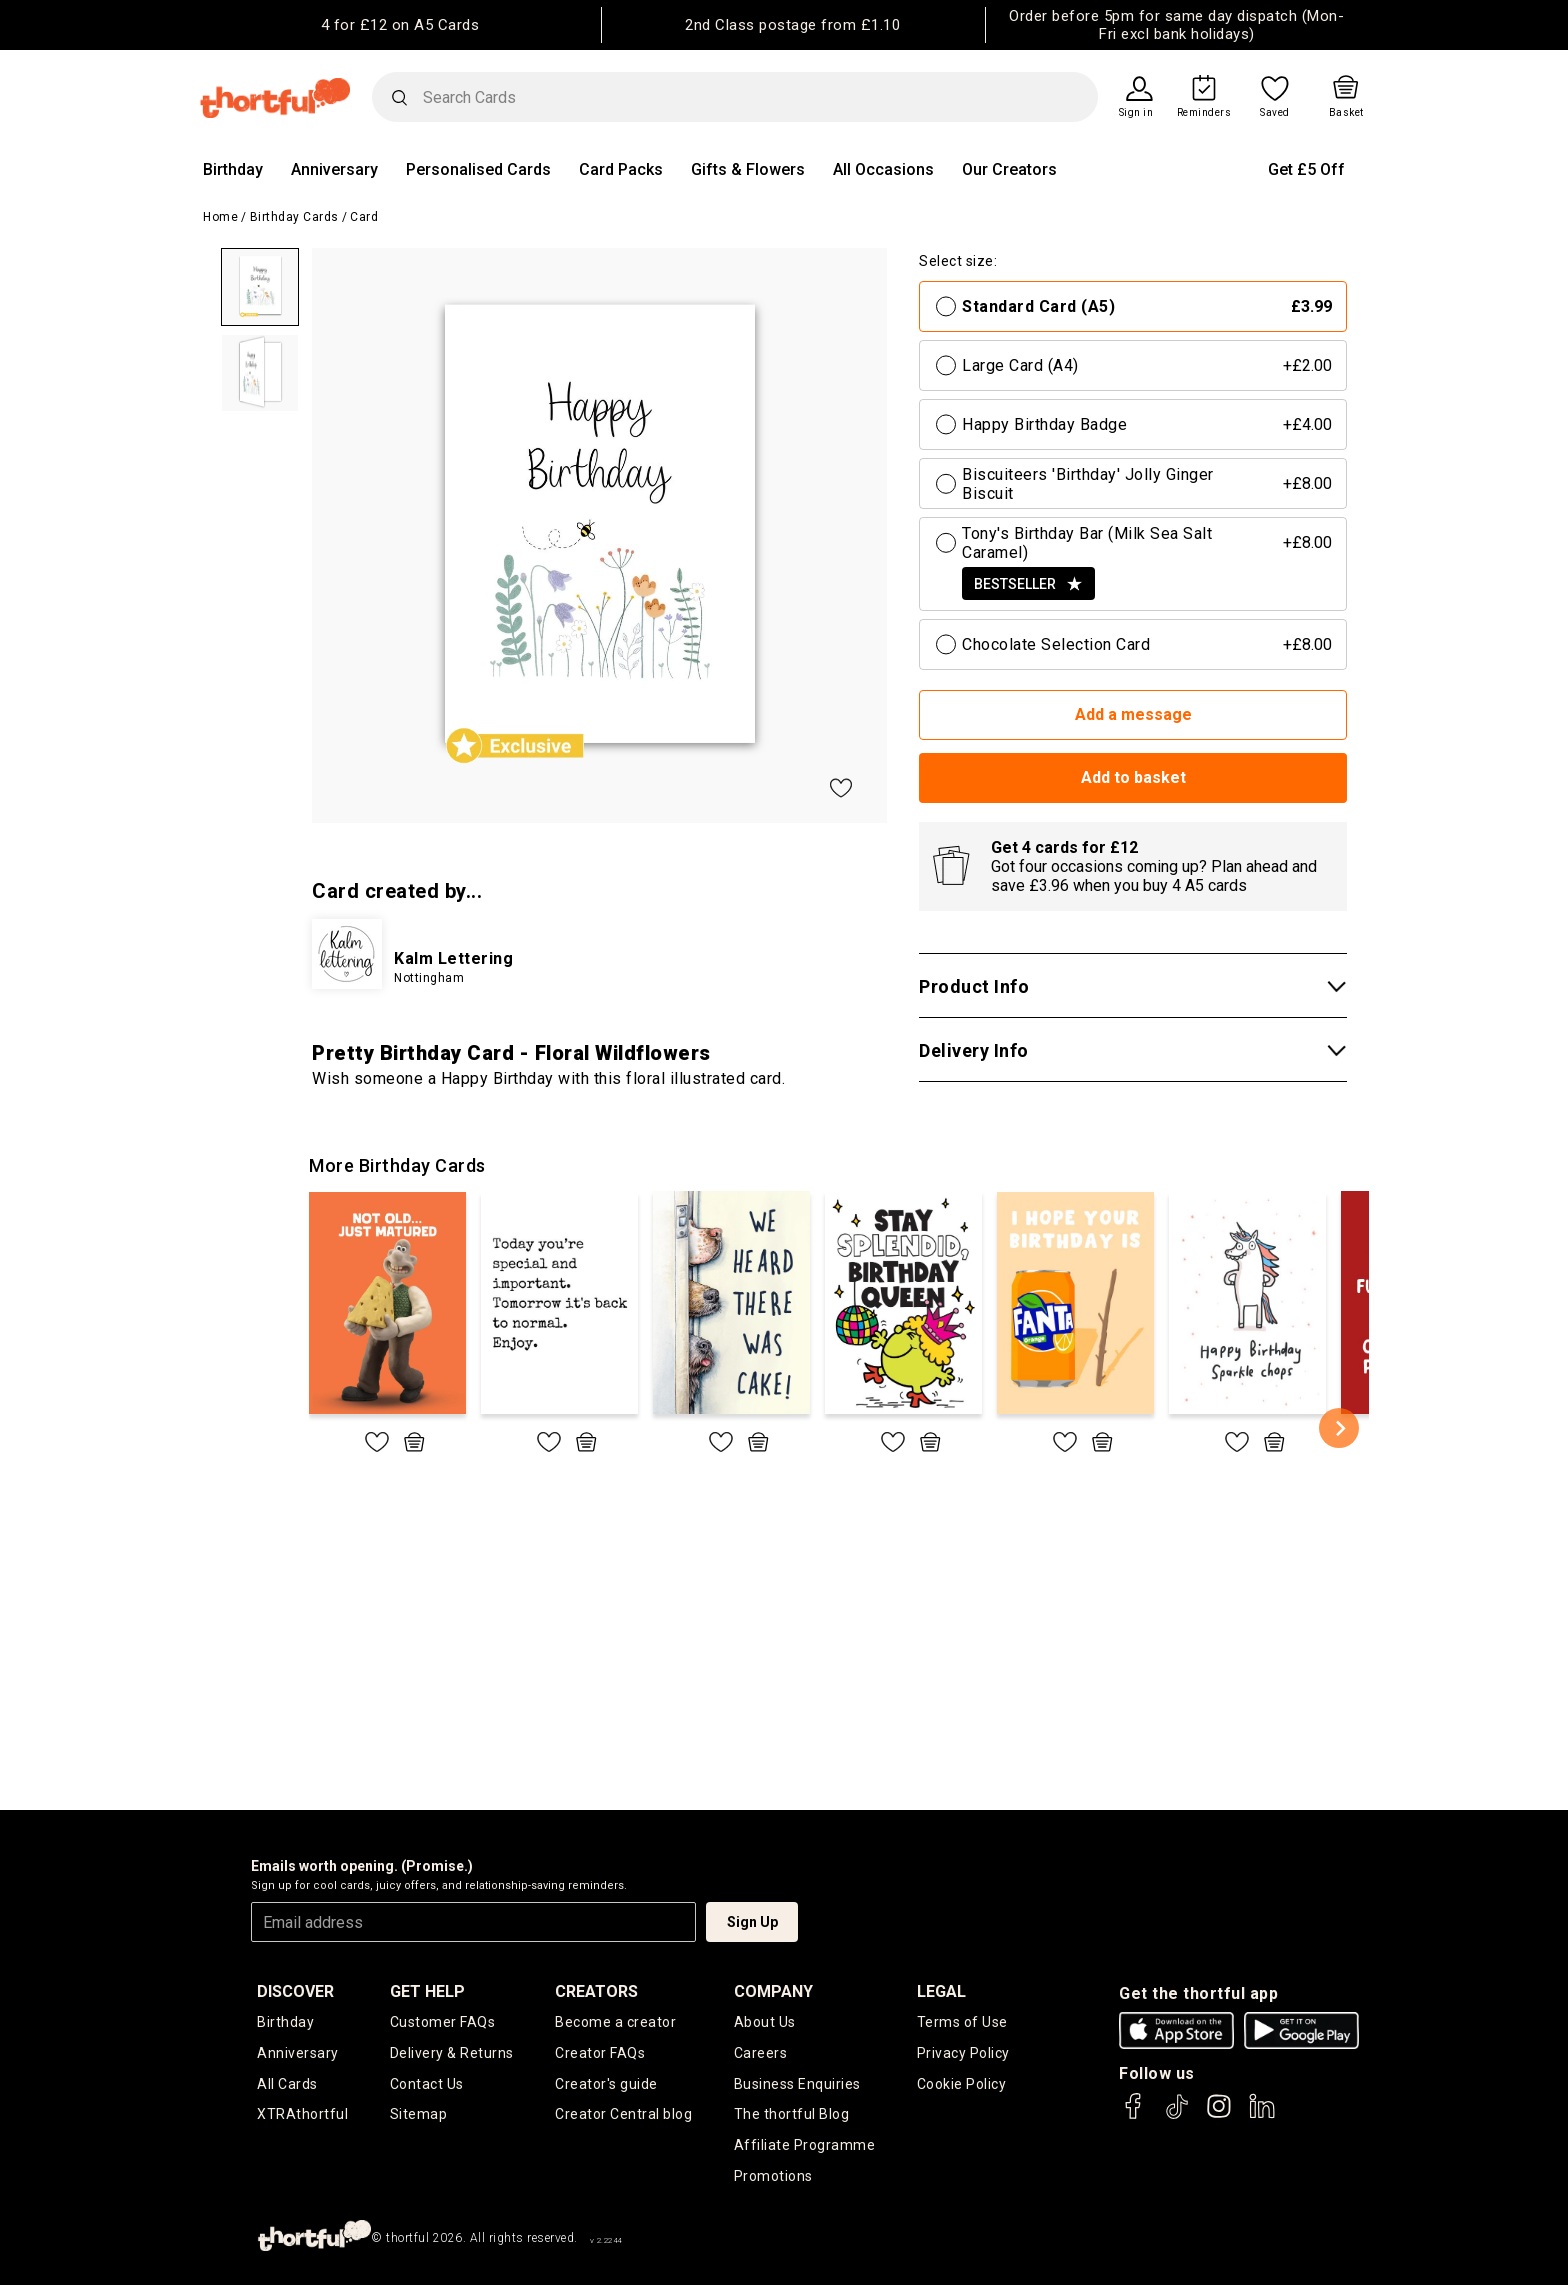  Describe the element at coordinates (1275, 113) in the screenshot. I see `Saved` at that location.